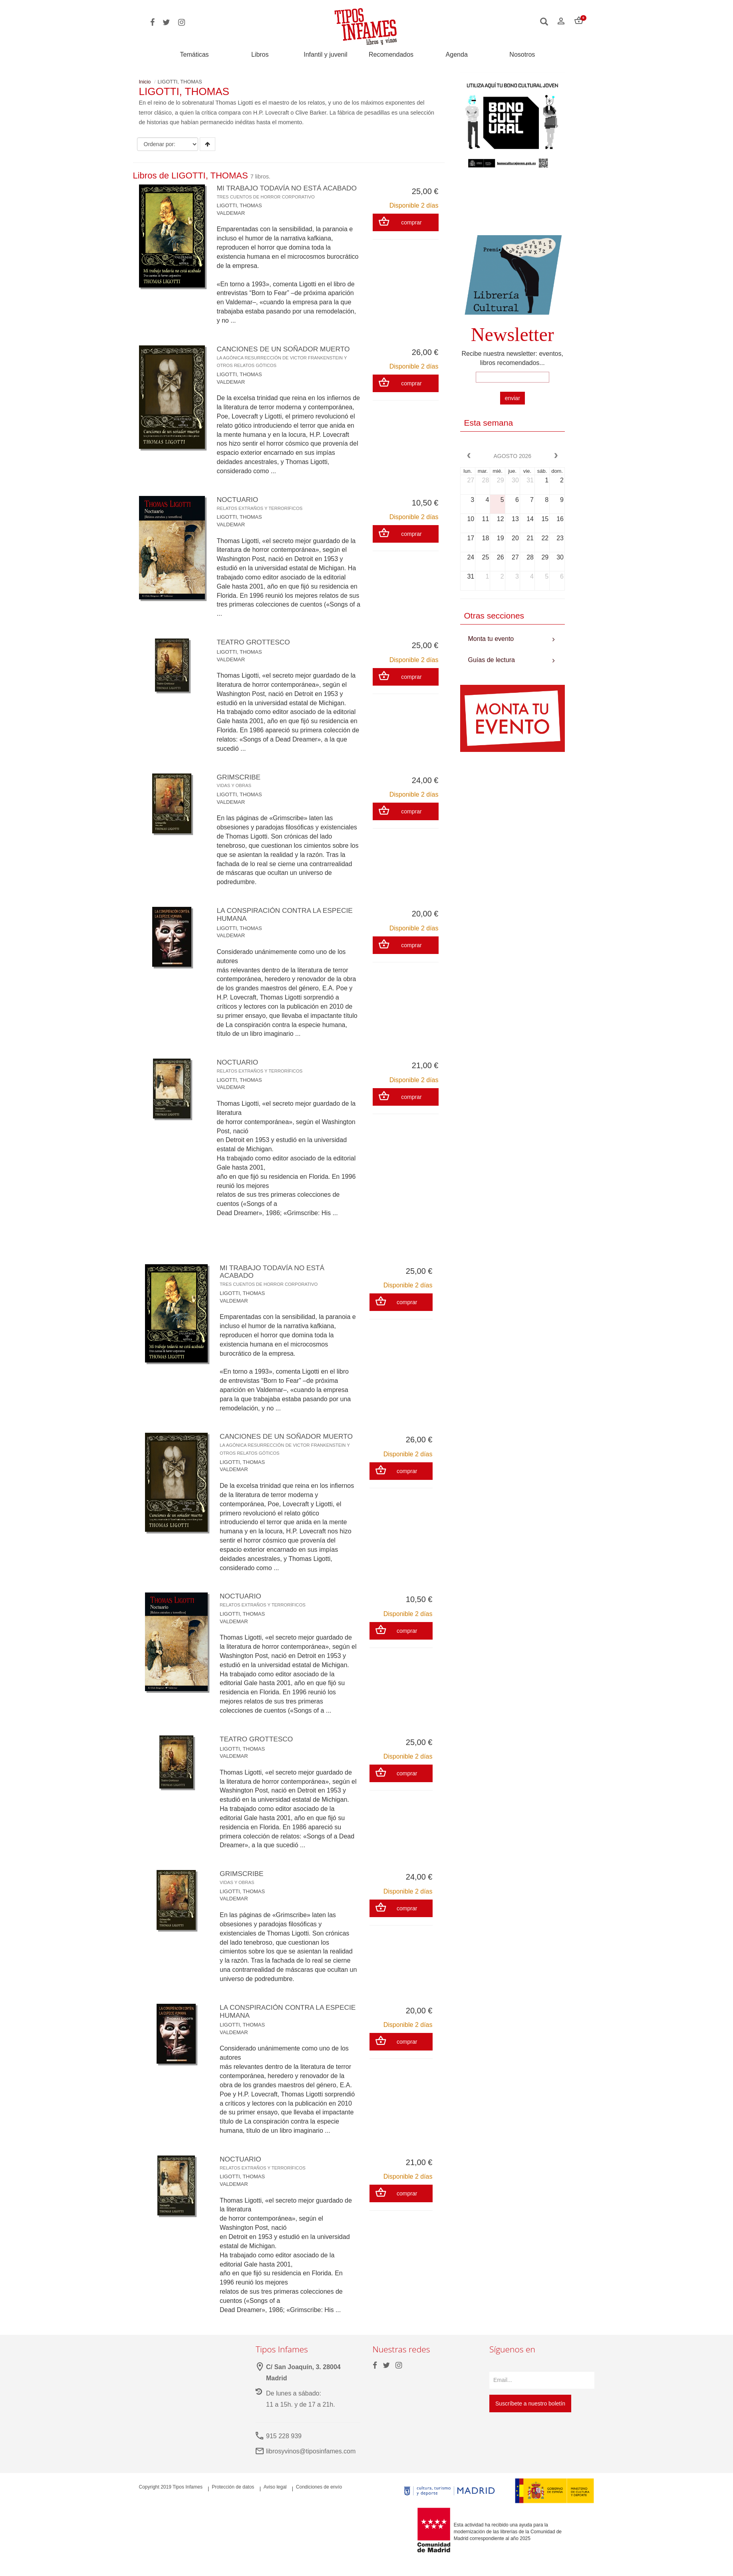  What do you see at coordinates (239, 213) in the screenshot?
I see `LIGOTTI, THOMAS` at bounding box center [239, 213].